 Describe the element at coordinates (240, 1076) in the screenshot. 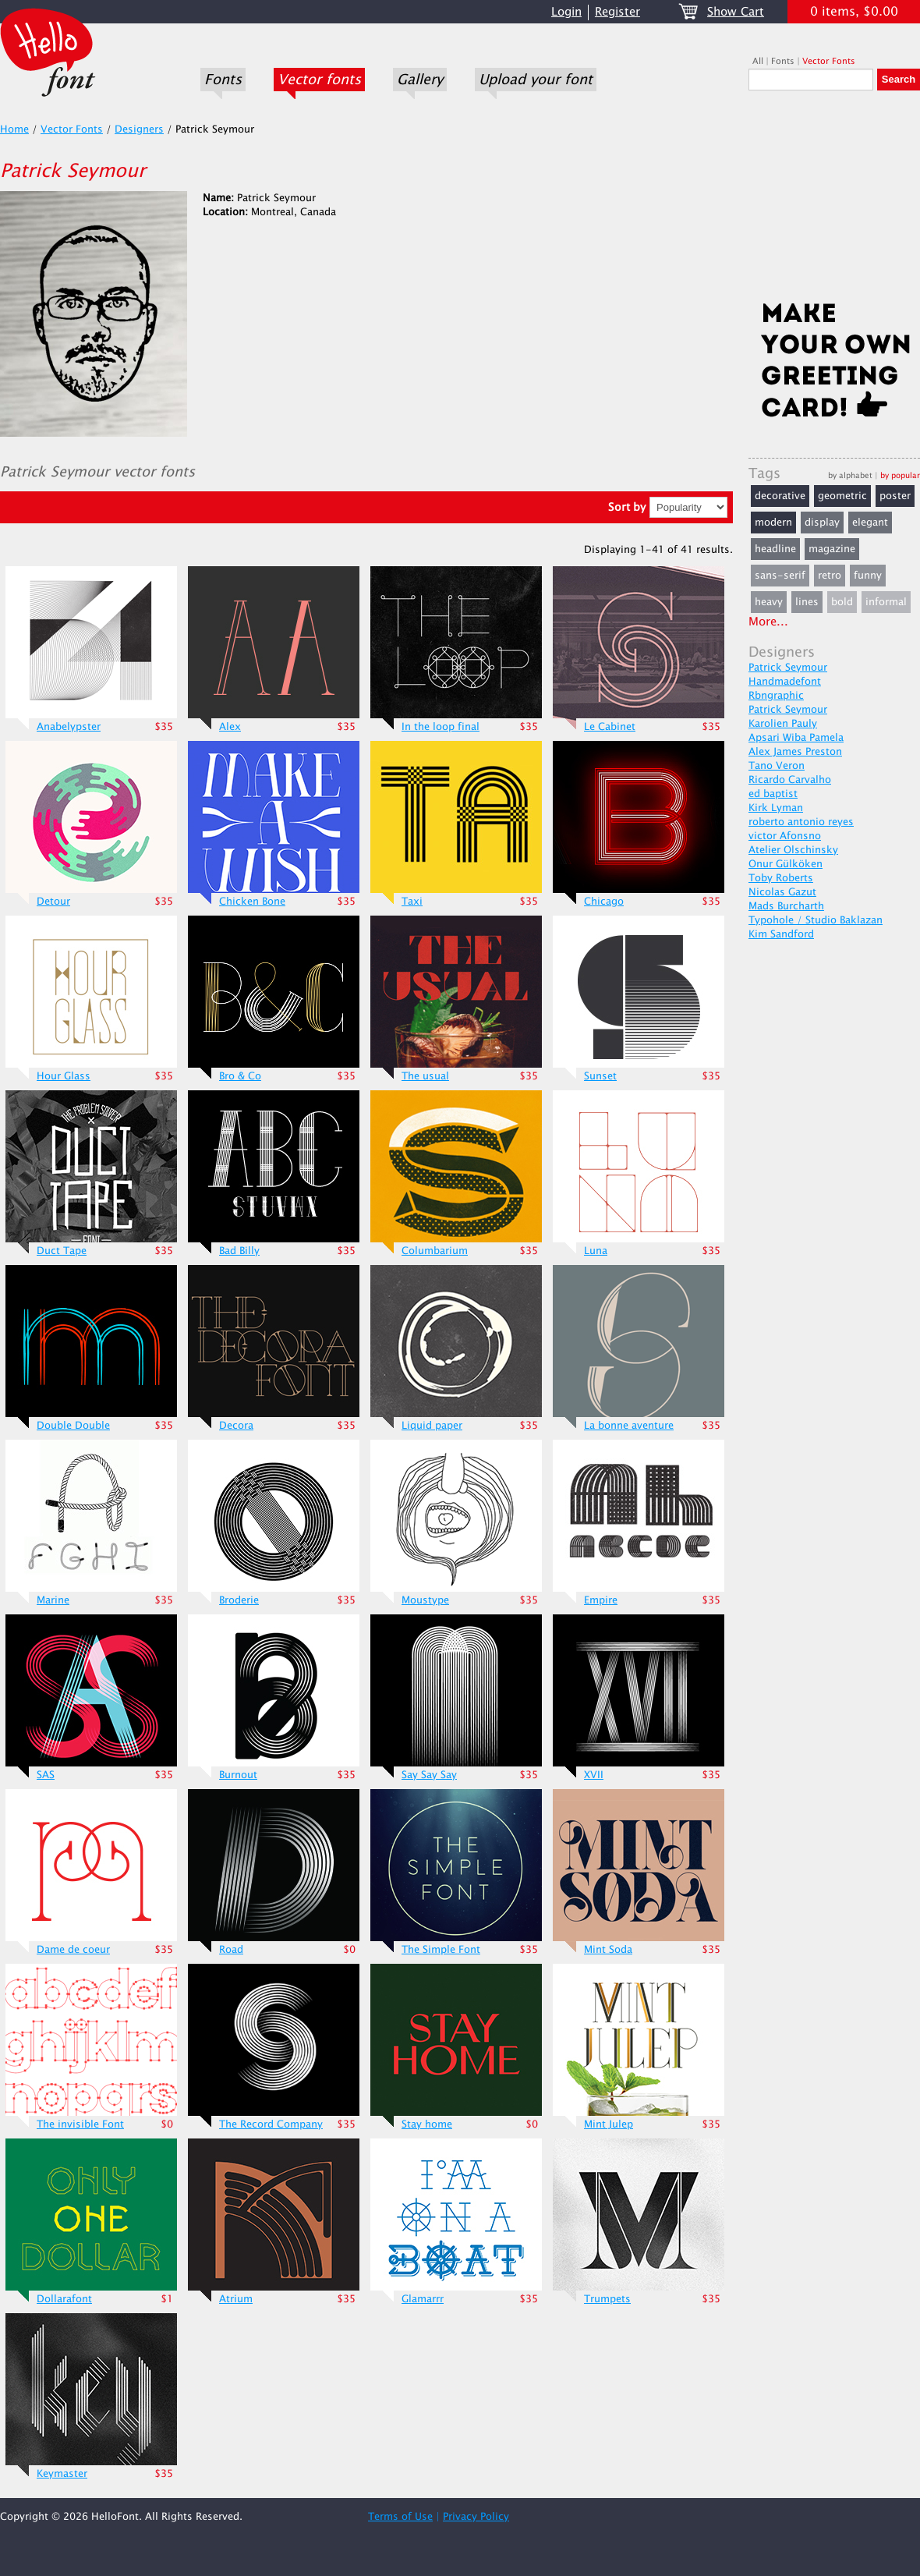

I see `Bro & Co` at that location.